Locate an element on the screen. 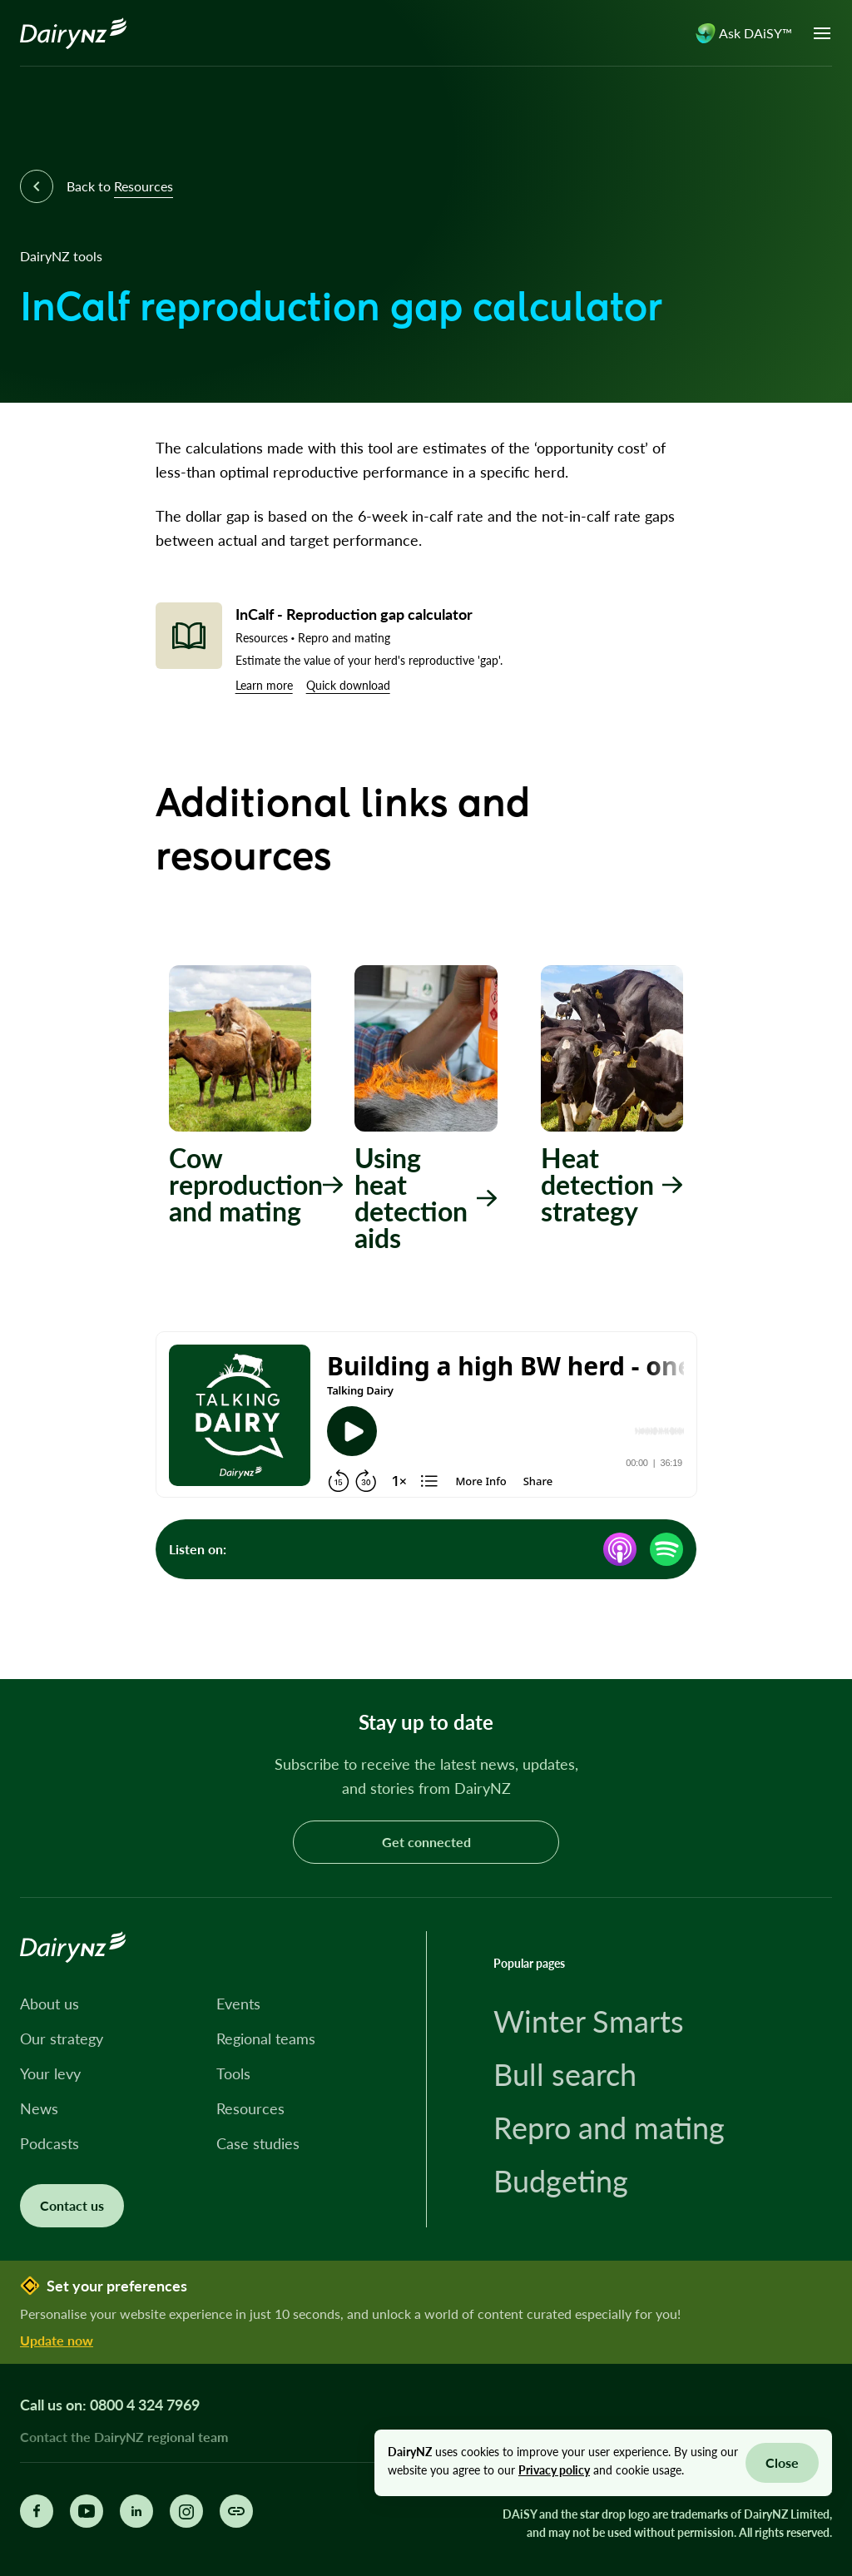 This screenshot has height=2576, width=852. Your levy is located at coordinates (50, 2073).